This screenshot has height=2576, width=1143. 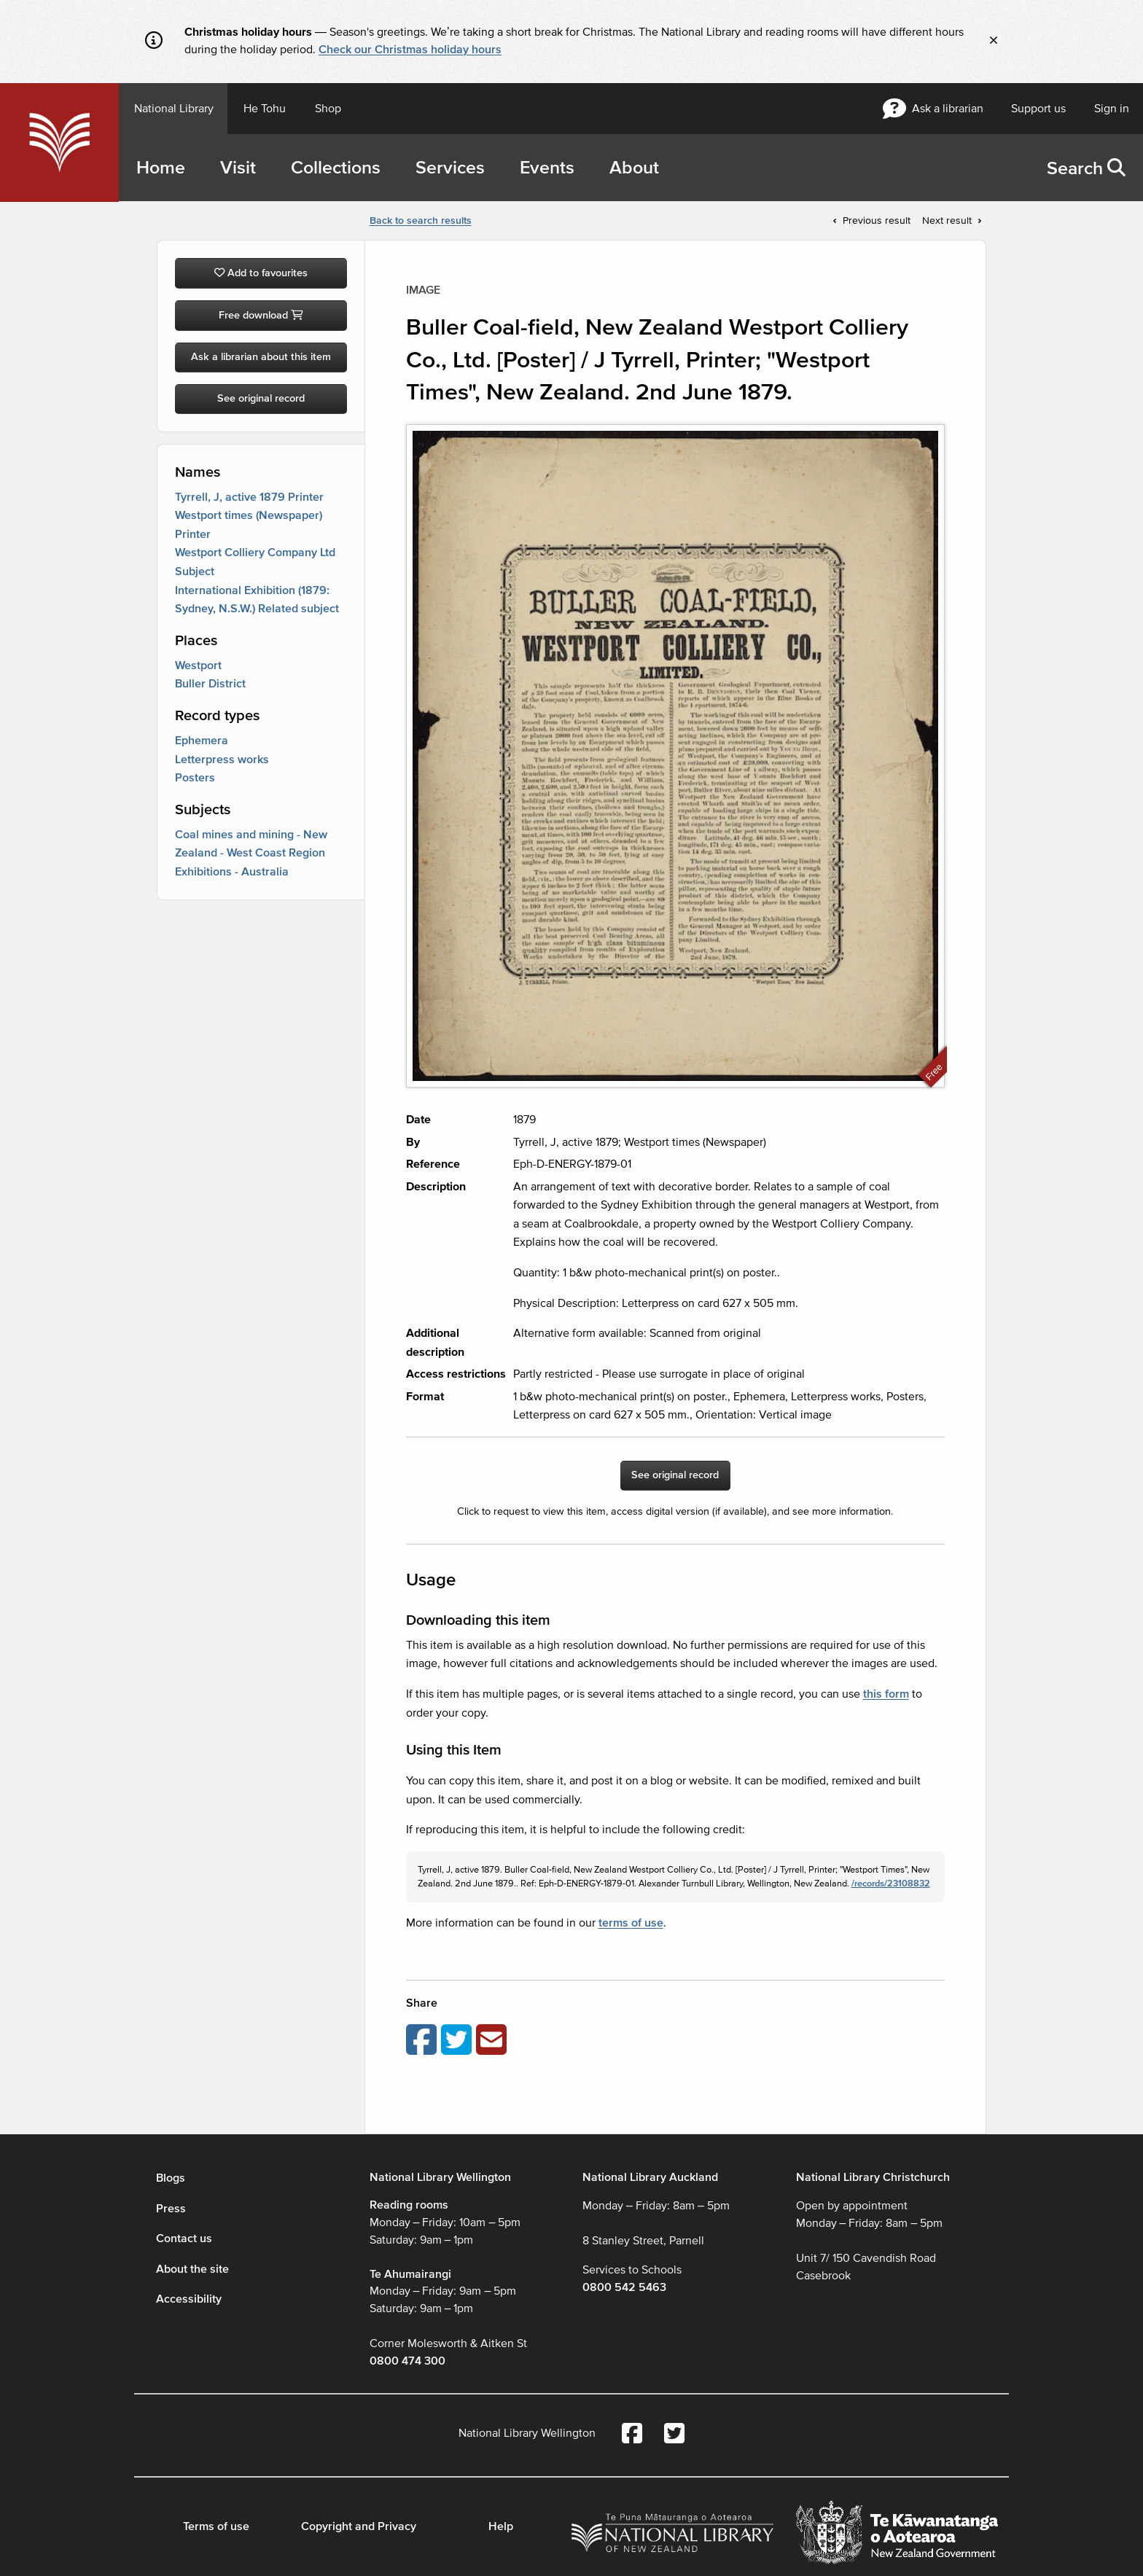 What do you see at coordinates (500, 2526) in the screenshot?
I see `Help` at bounding box center [500, 2526].